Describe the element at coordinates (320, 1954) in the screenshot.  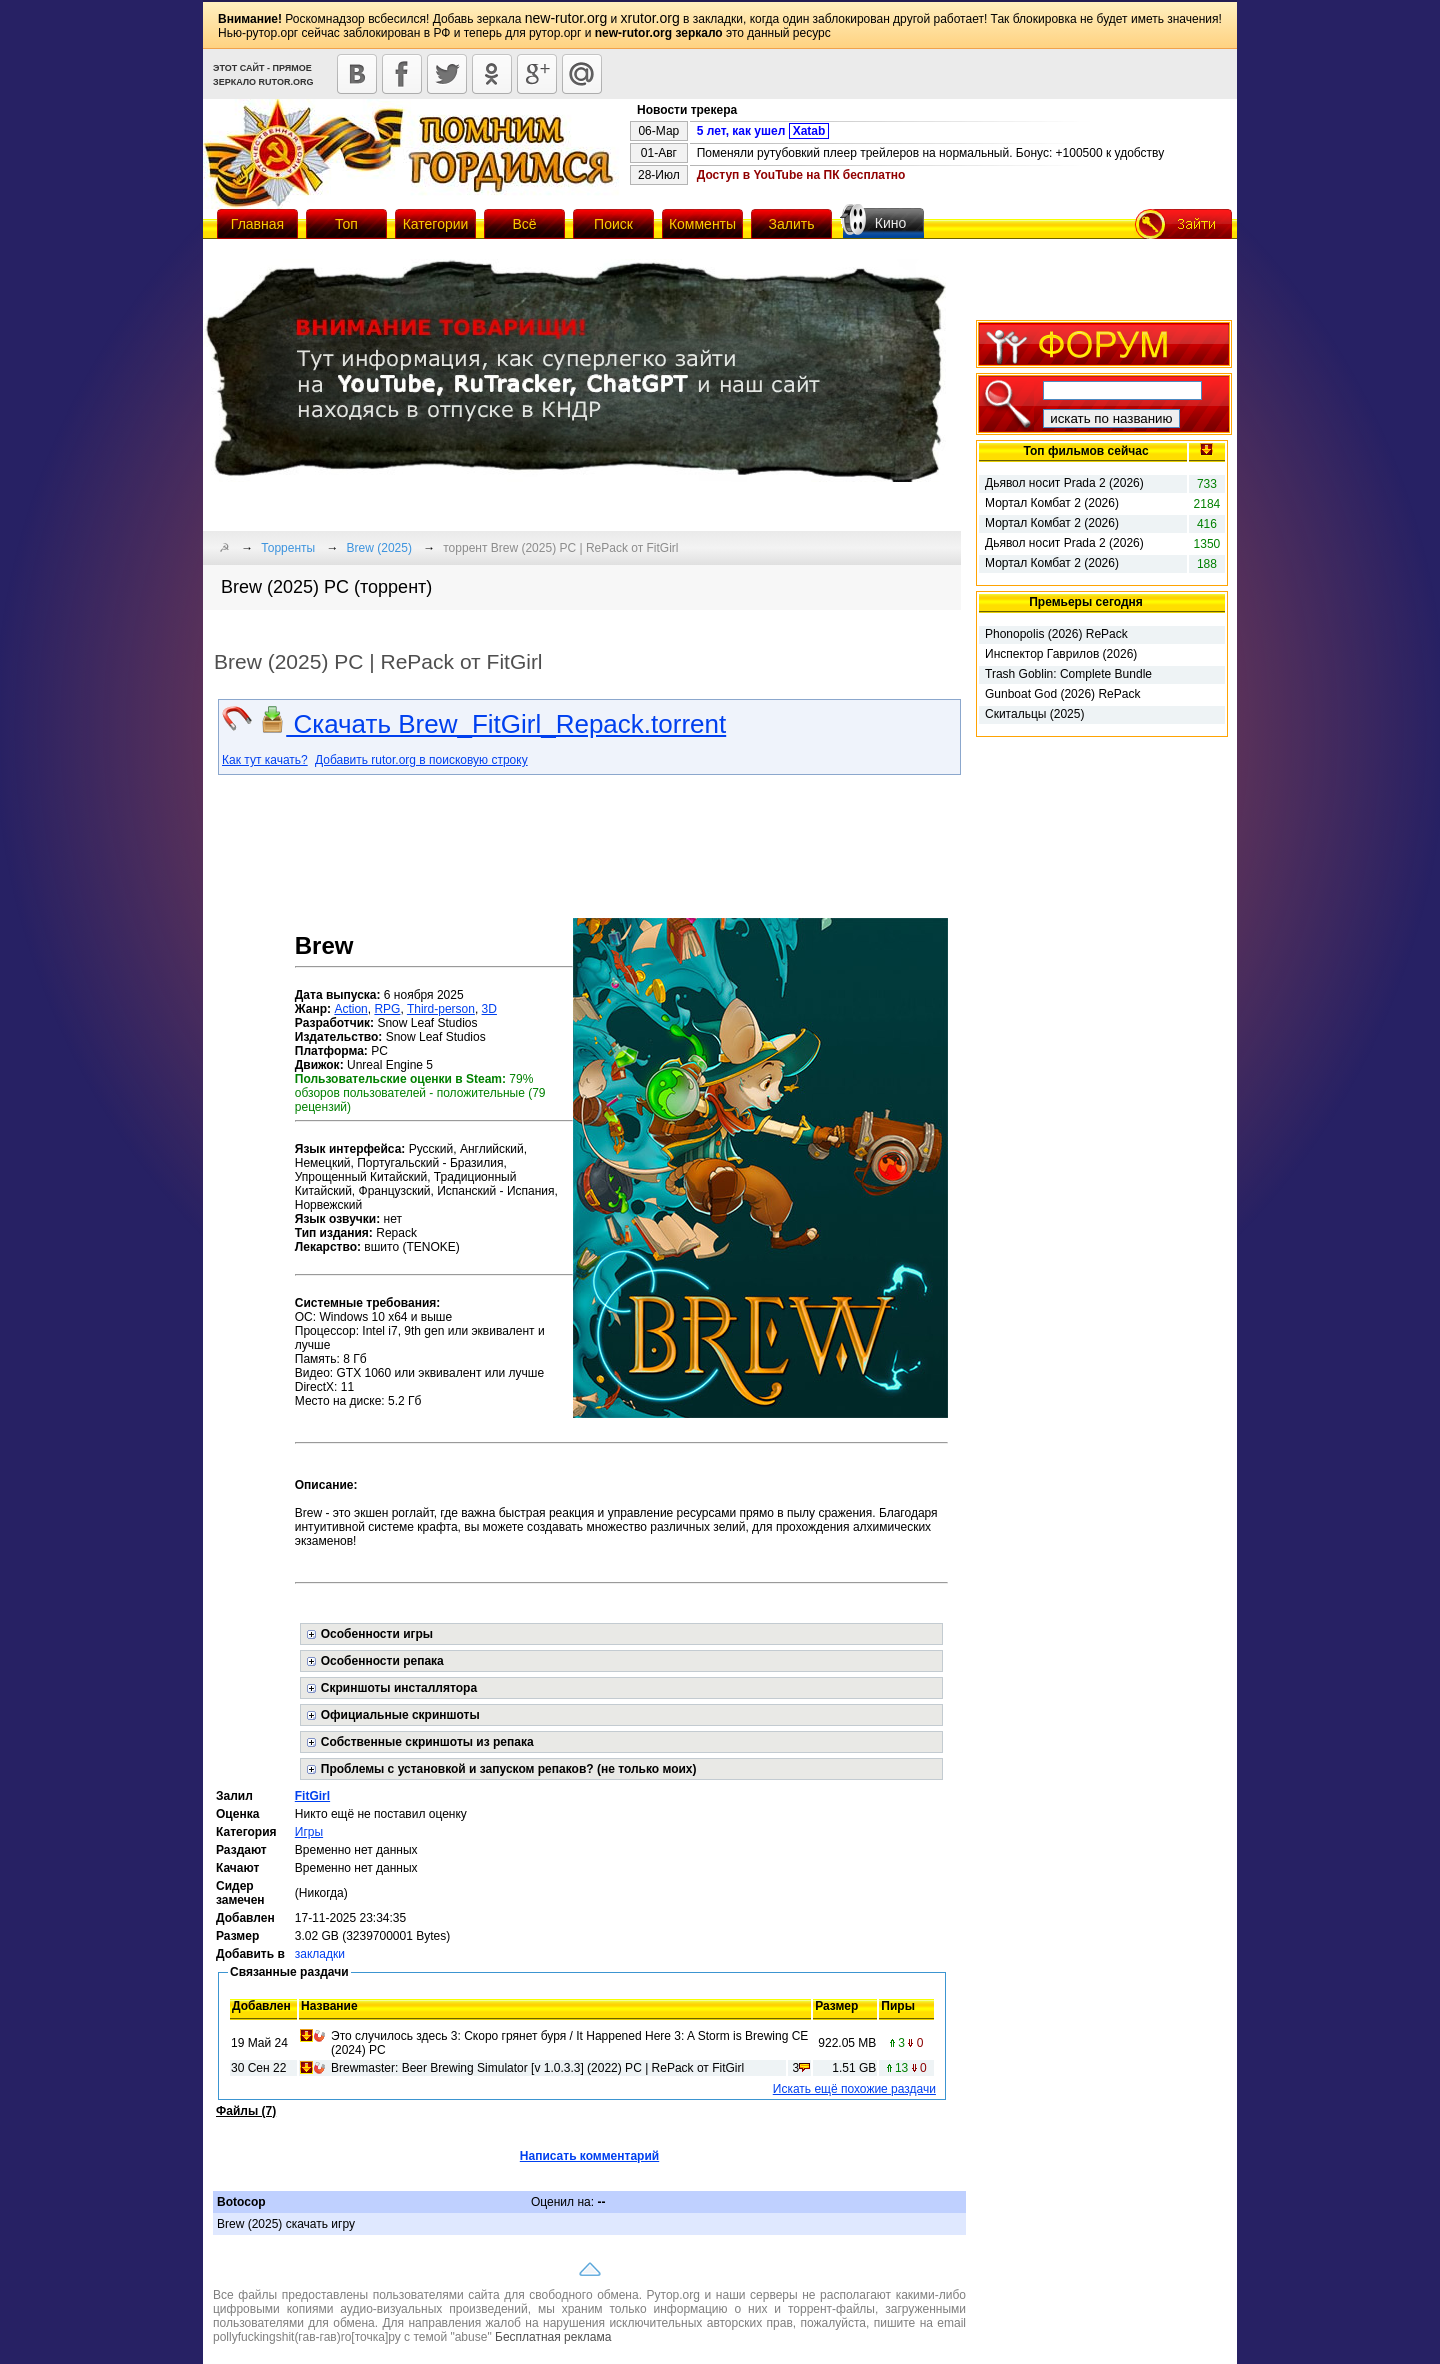
I see `закладки` at that location.